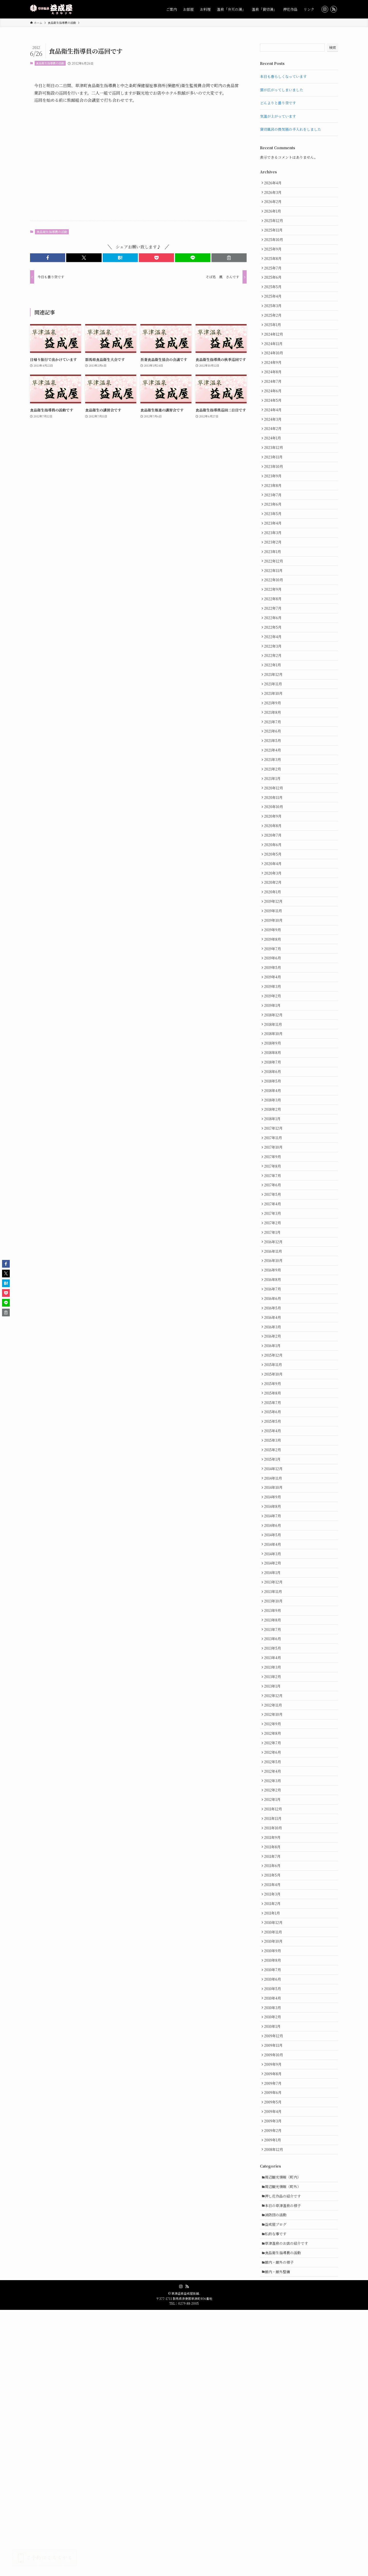 The width and height of the screenshot is (368, 2576). Describe the element at coordinates (274, 322) in the screenshot. I see `2025年3月` at that location.